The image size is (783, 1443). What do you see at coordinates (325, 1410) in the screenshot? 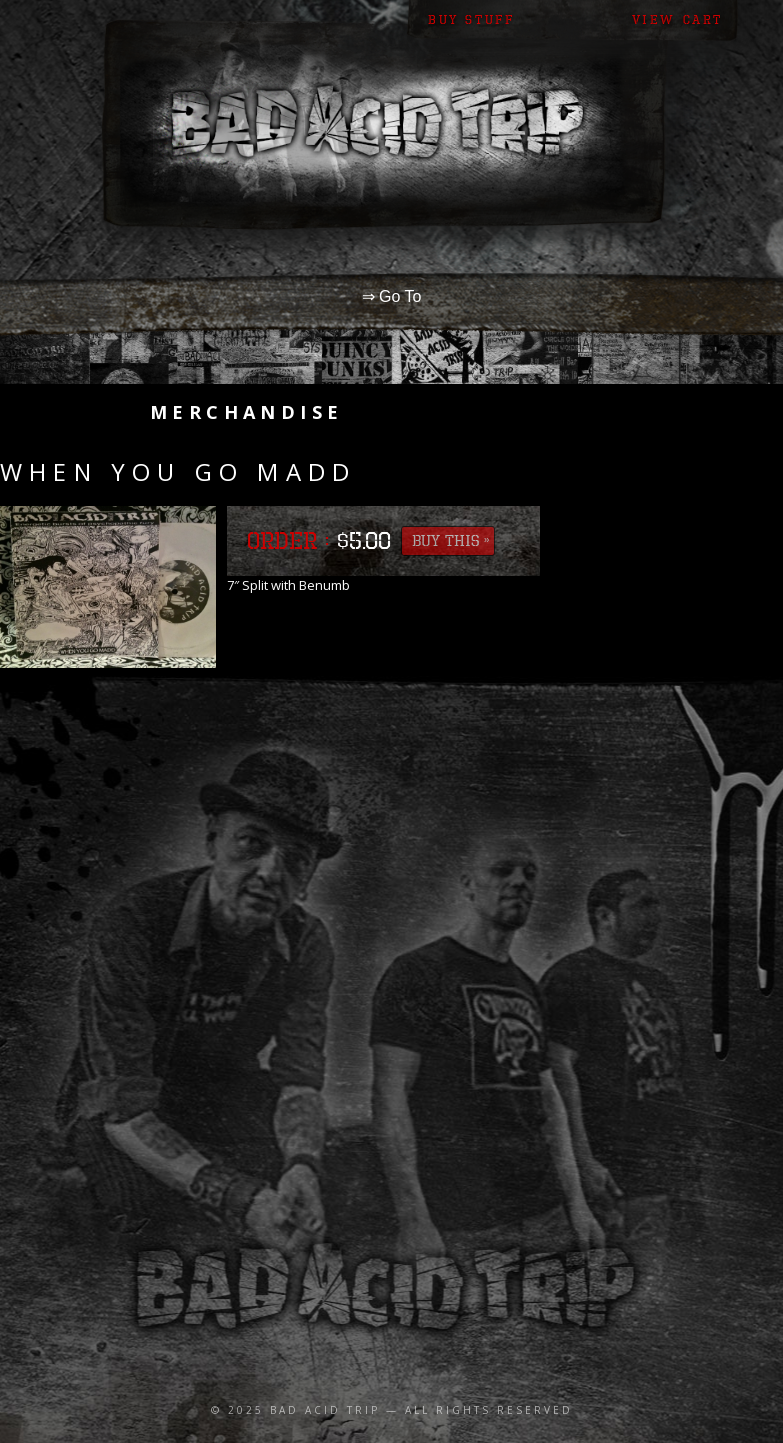
I see `Bad Acid Trip` at bounding box center [325, 1410].